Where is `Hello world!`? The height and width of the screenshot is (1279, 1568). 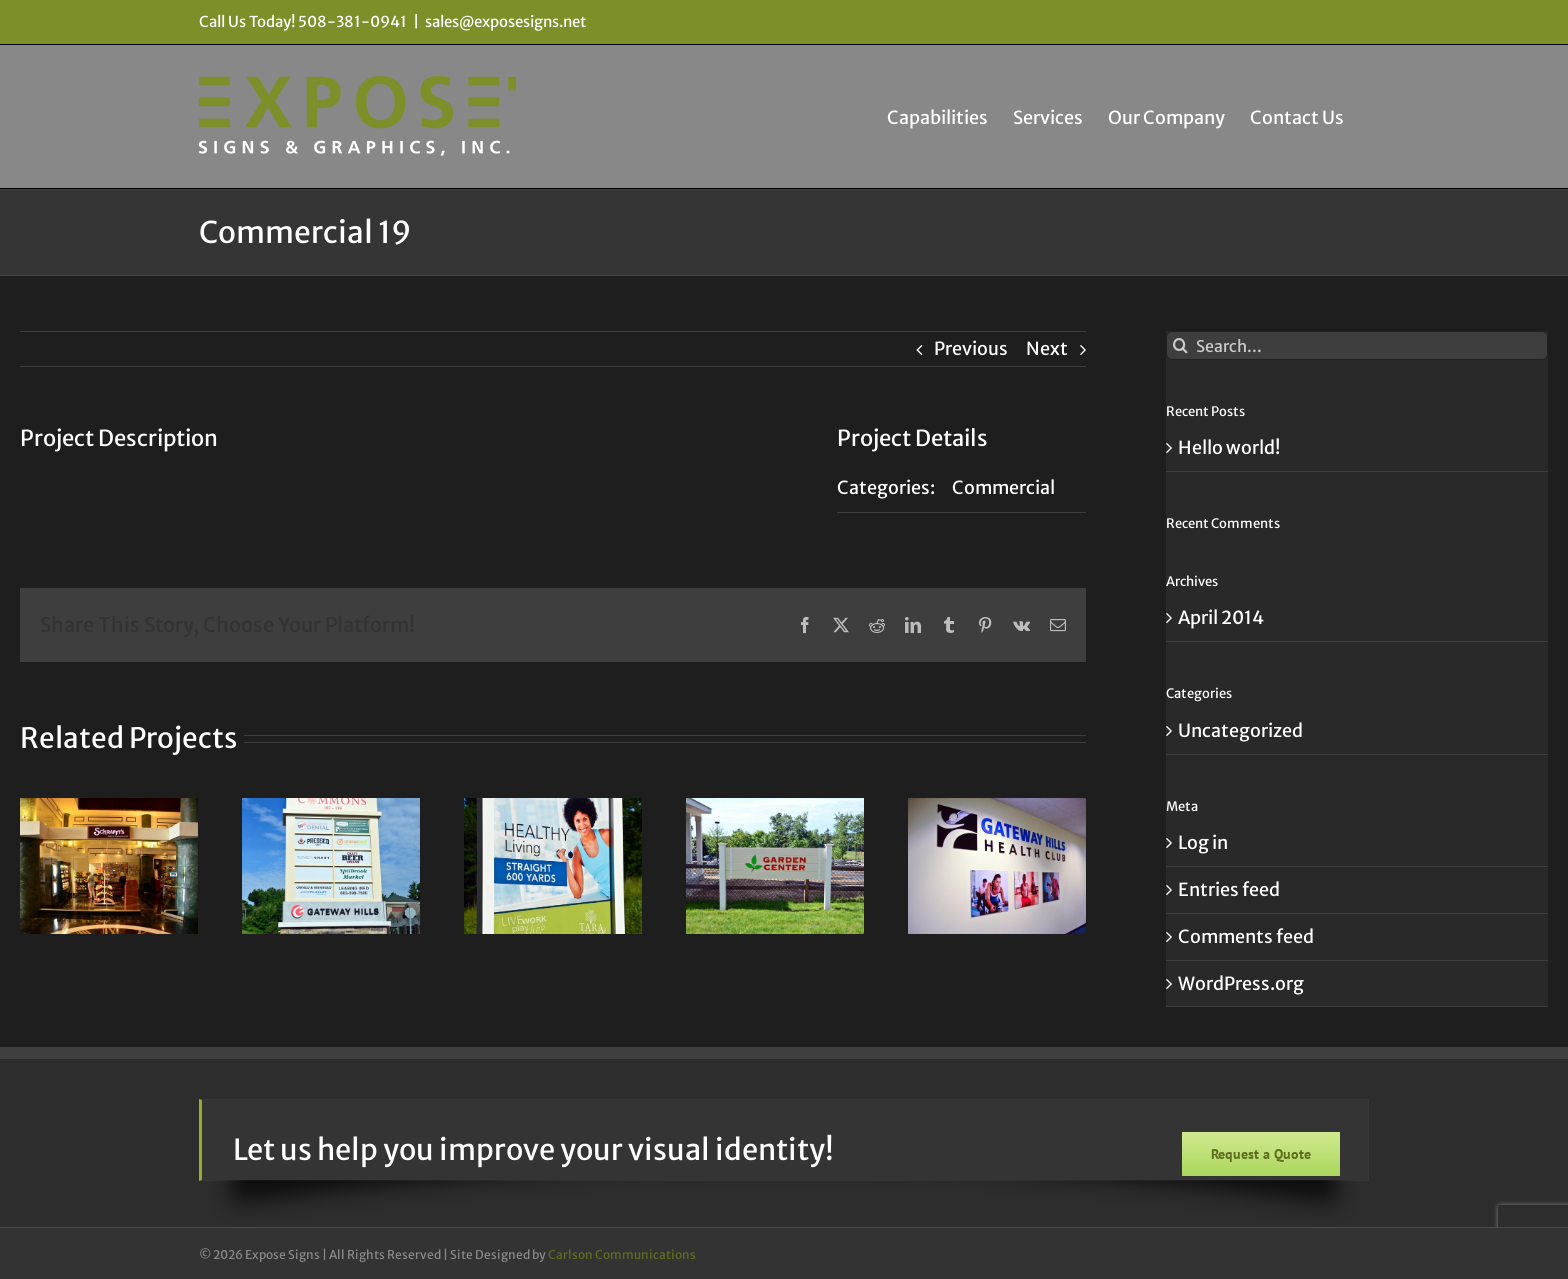 Hello world! is located at coordinates (1229, 447).